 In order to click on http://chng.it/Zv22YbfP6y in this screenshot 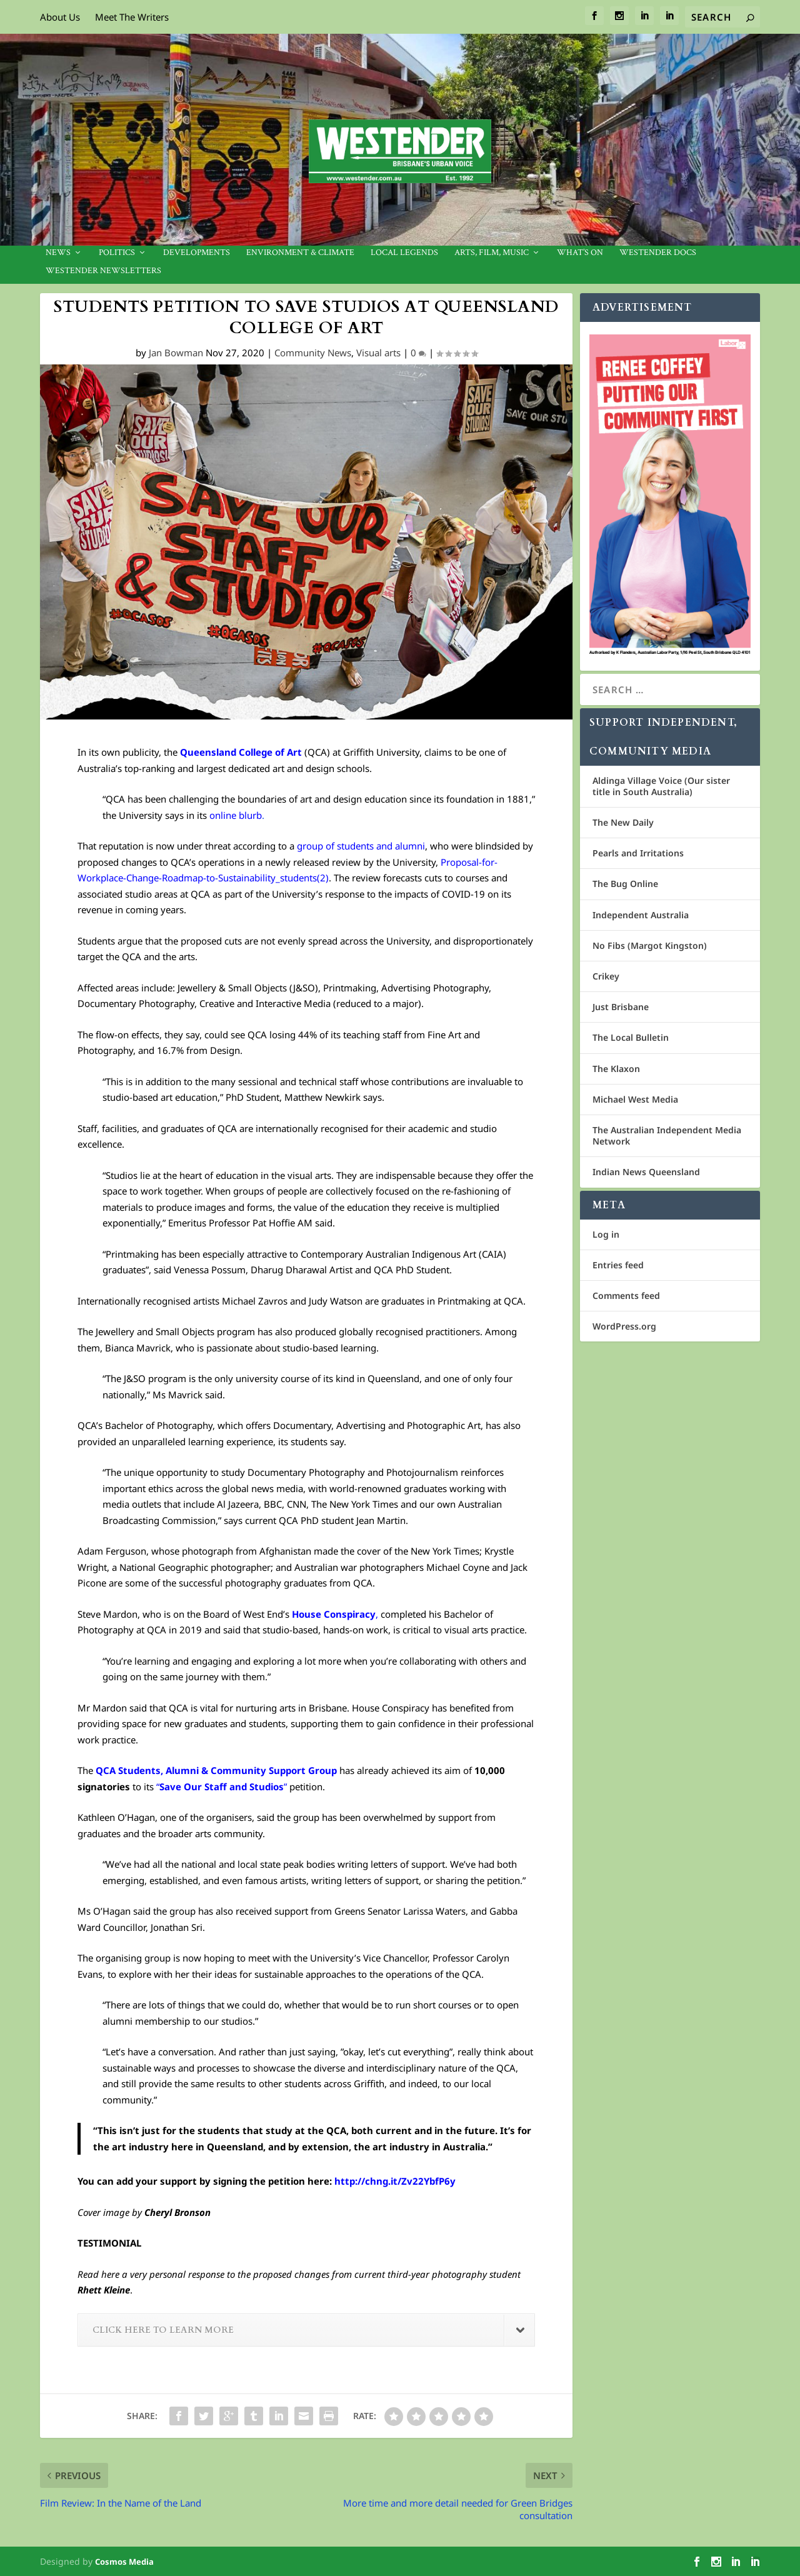, I will do `click(395, 2181)`.